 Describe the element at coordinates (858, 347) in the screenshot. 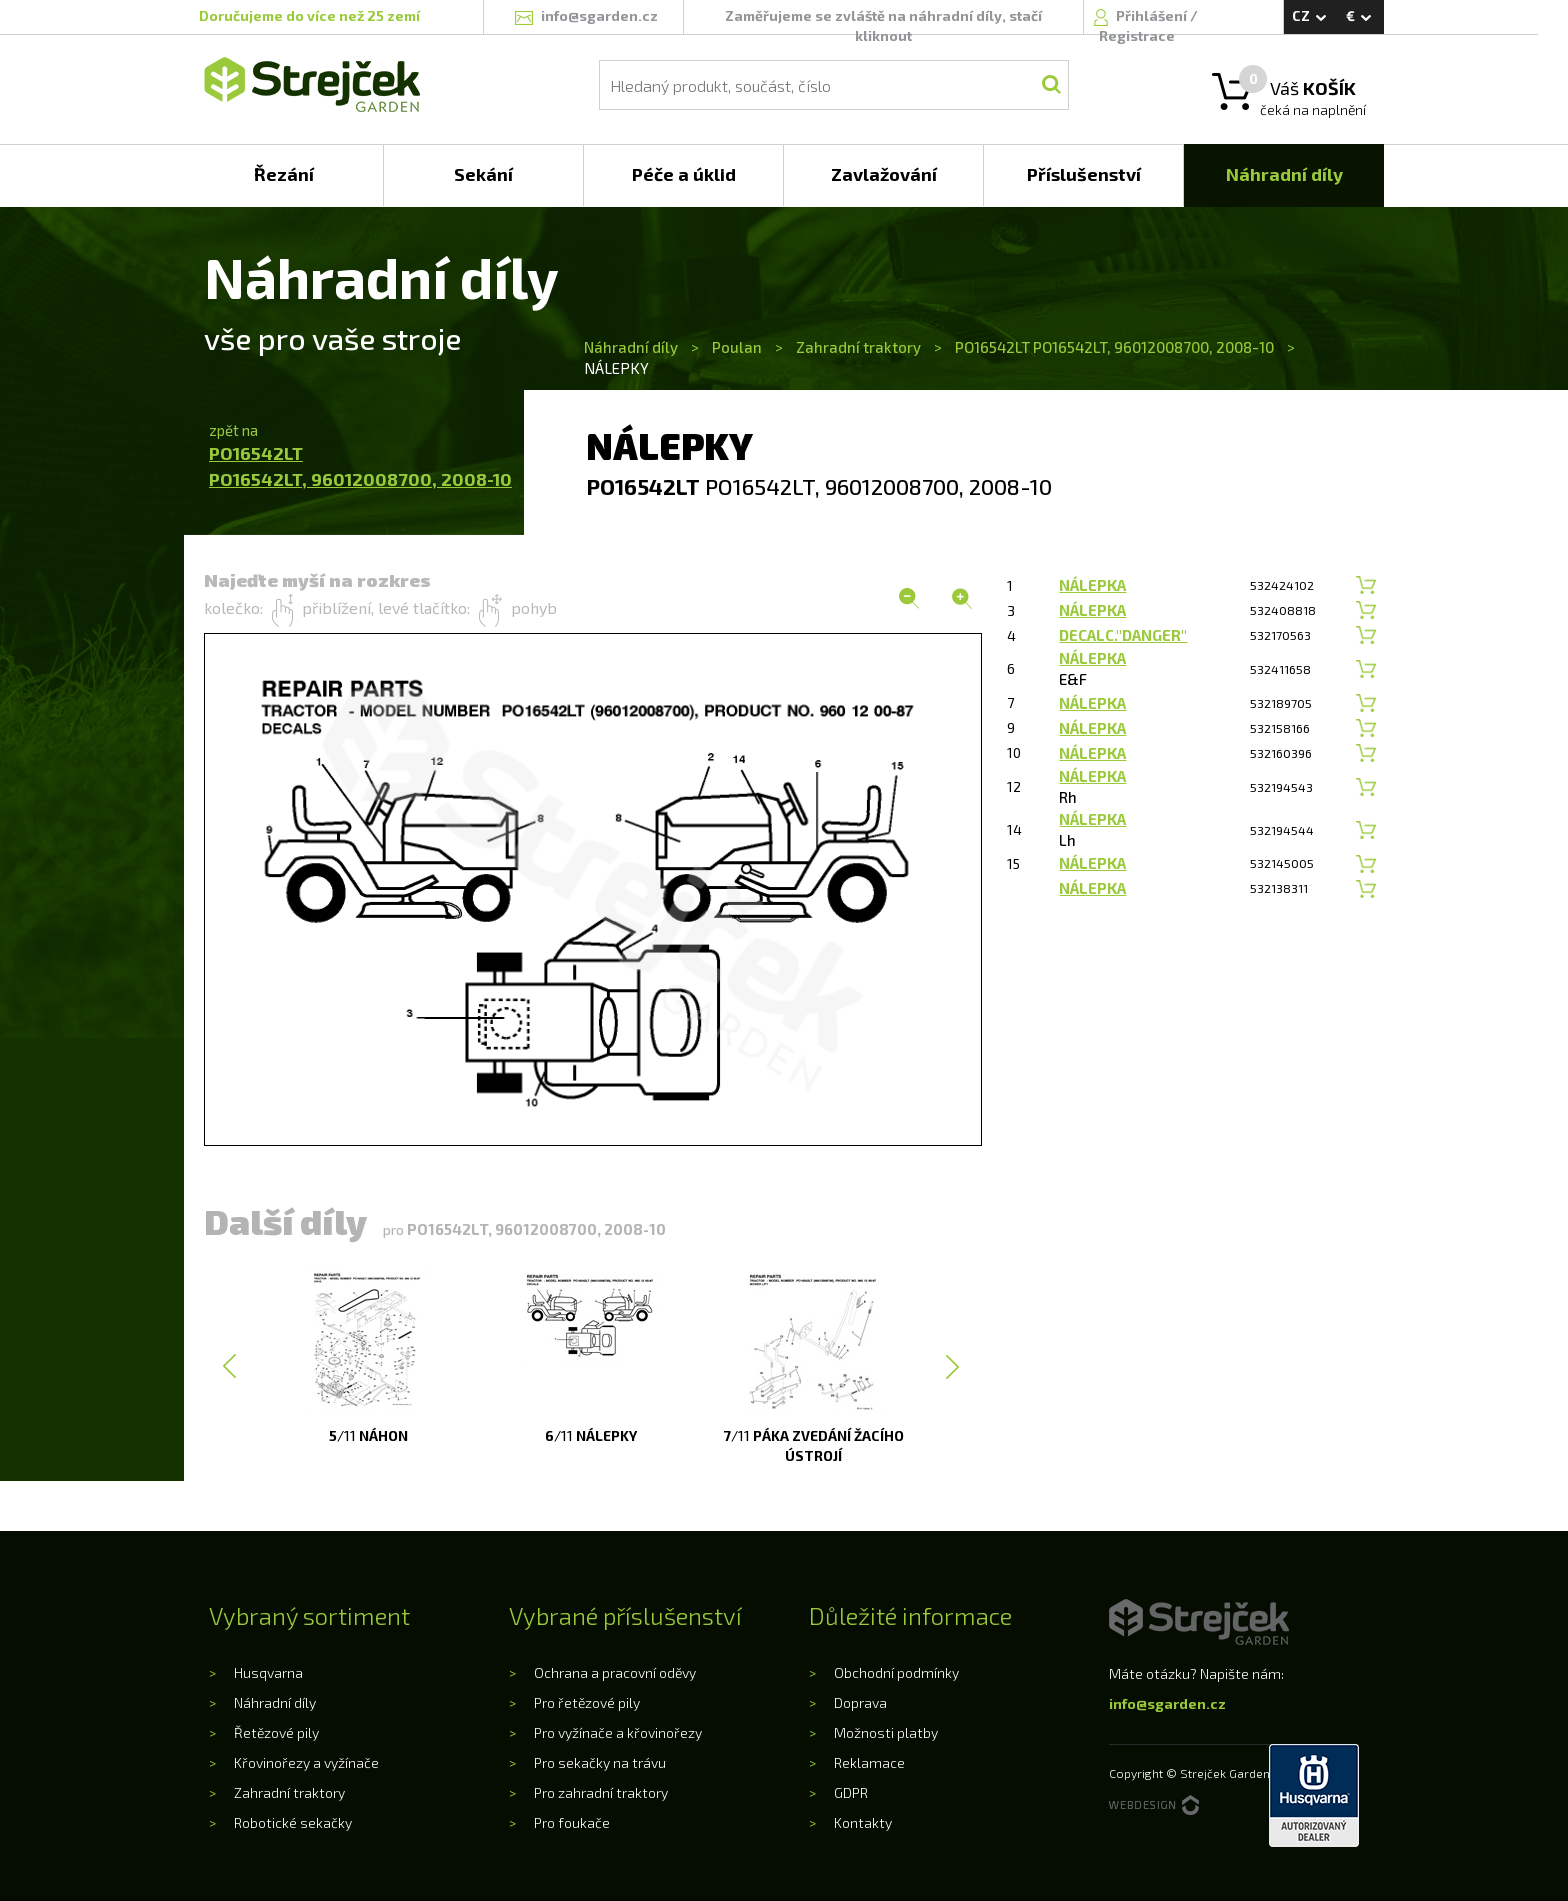

I see `Zahradní traktory` at that location.